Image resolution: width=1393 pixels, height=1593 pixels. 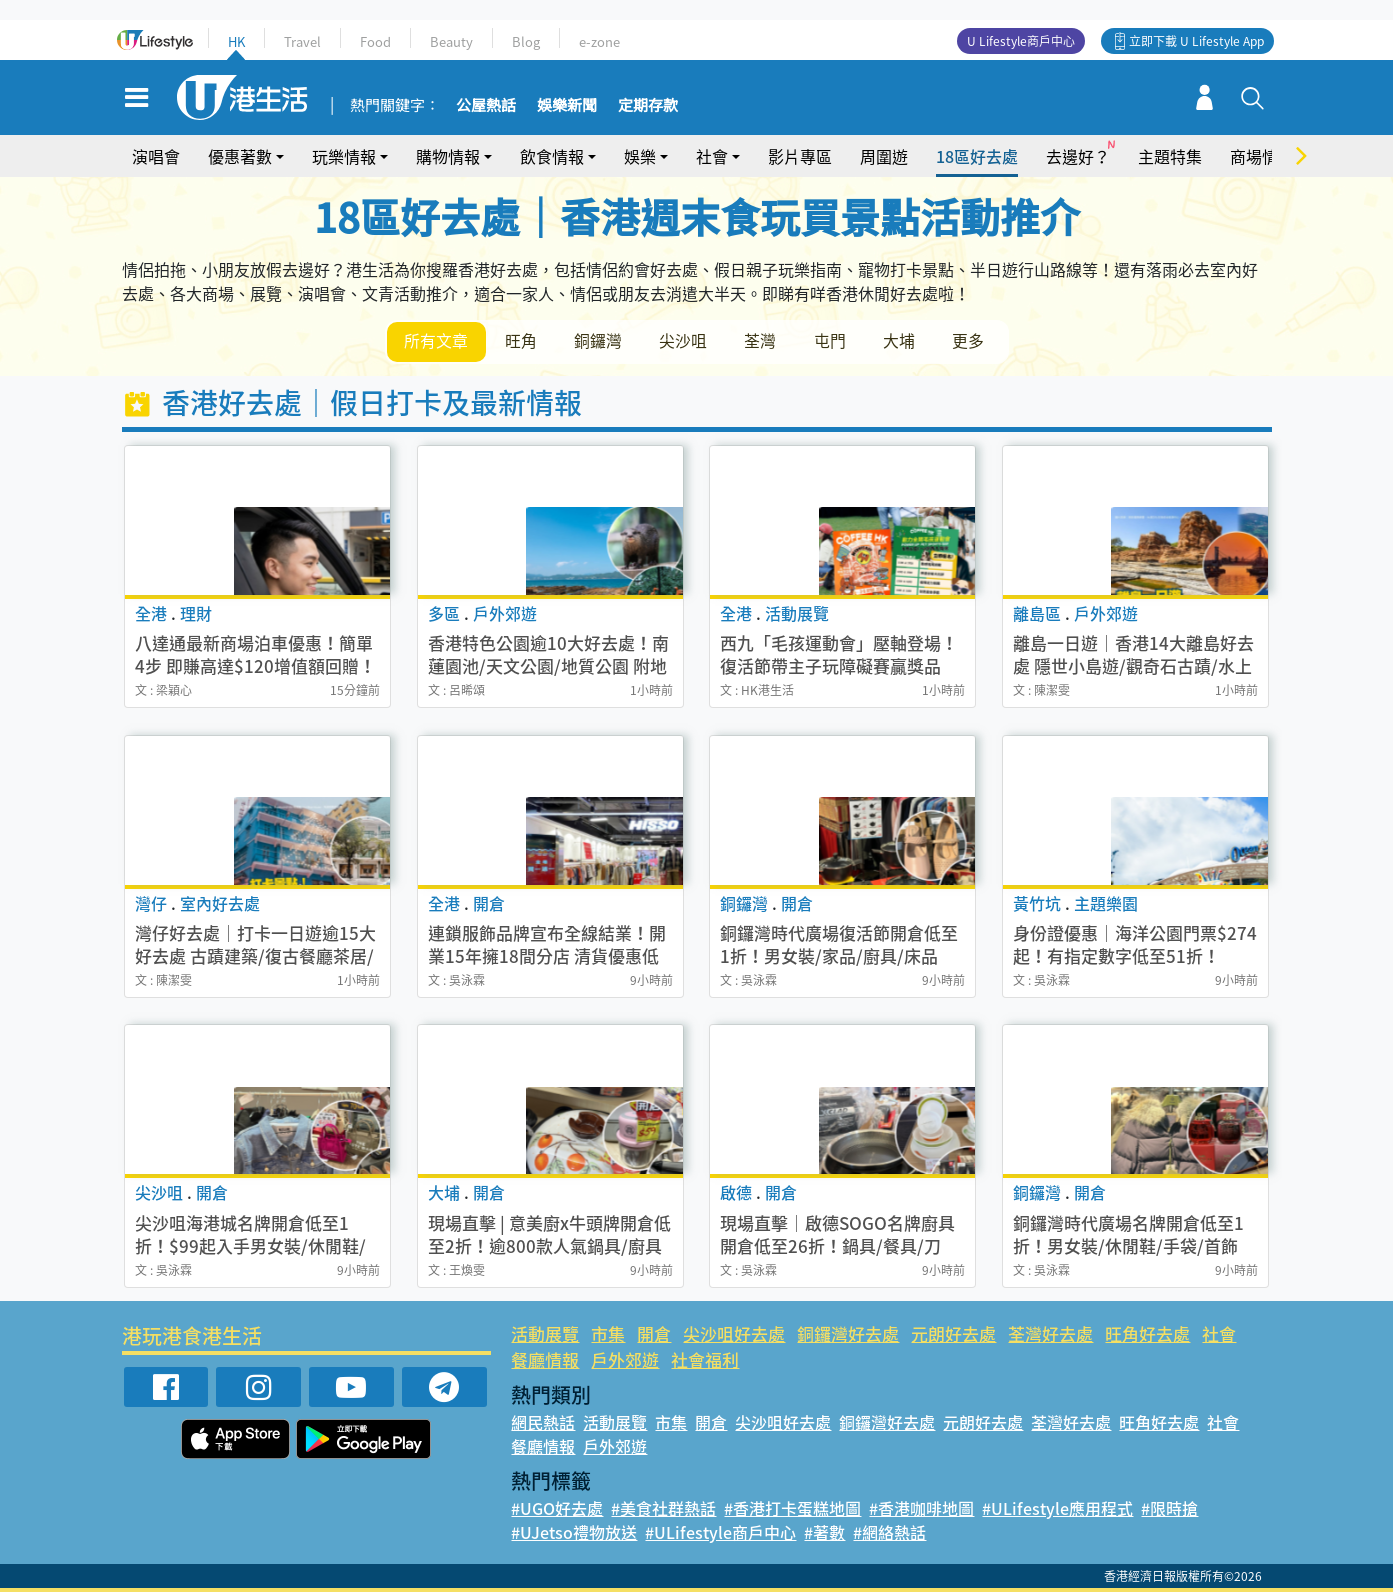 I want to click on 定期存款, so click(x=648, y=106).